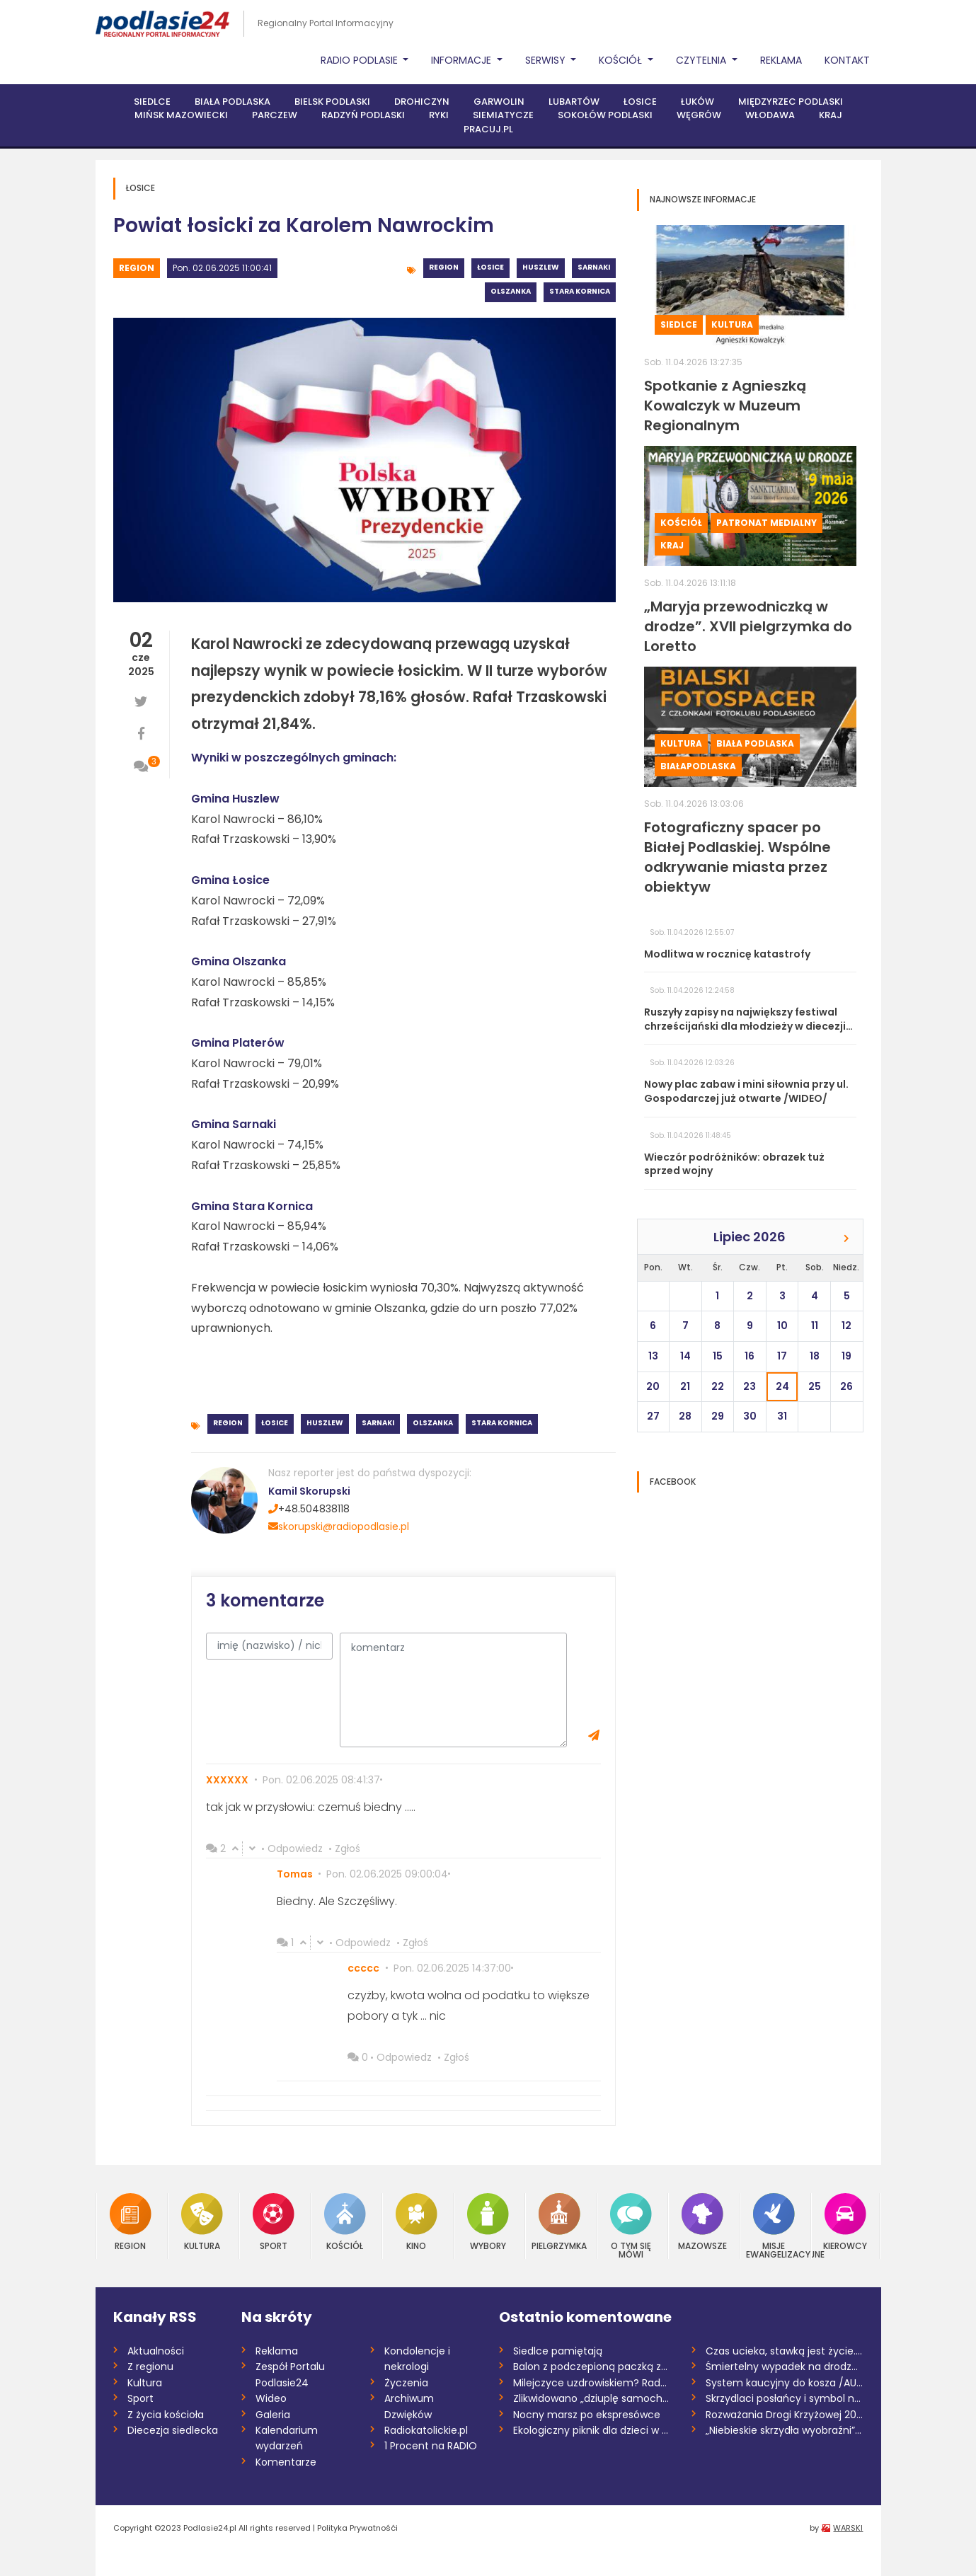 The width and height of the screenshot is (976, 2576). Describe the element at coordinates (416, 2221) in the screenshot. I see `Kino` at that location.